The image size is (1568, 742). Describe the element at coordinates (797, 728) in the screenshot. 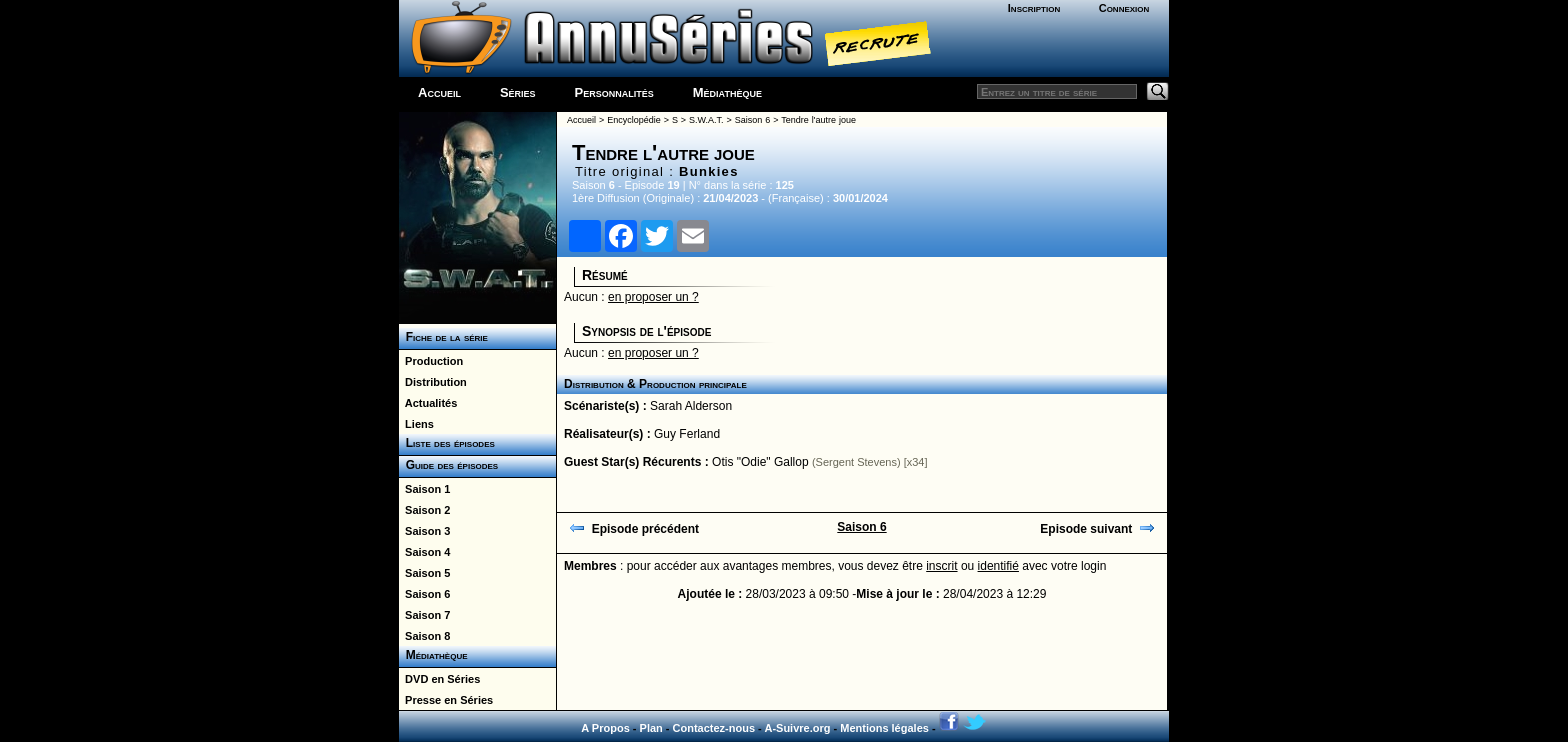

I see `A-Suivre.org` at that location.